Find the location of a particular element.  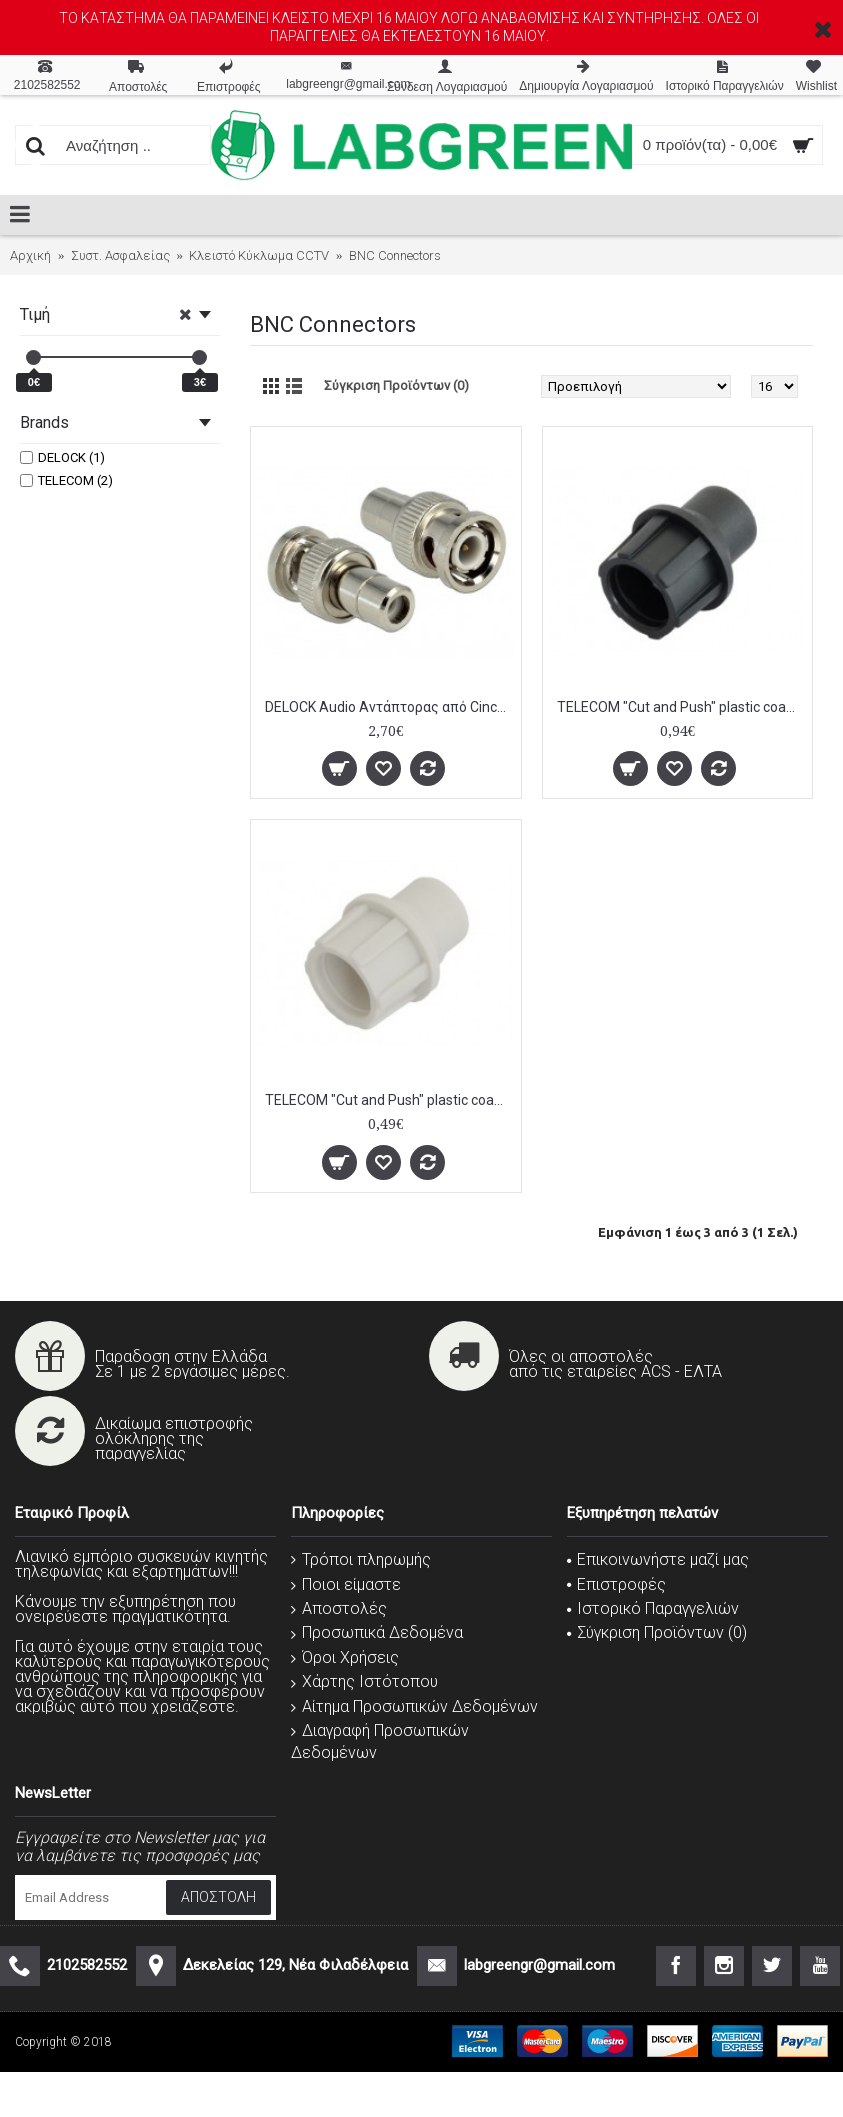

Επικοινωνήστε μαζί μας is located at coordinates (658, 1559).